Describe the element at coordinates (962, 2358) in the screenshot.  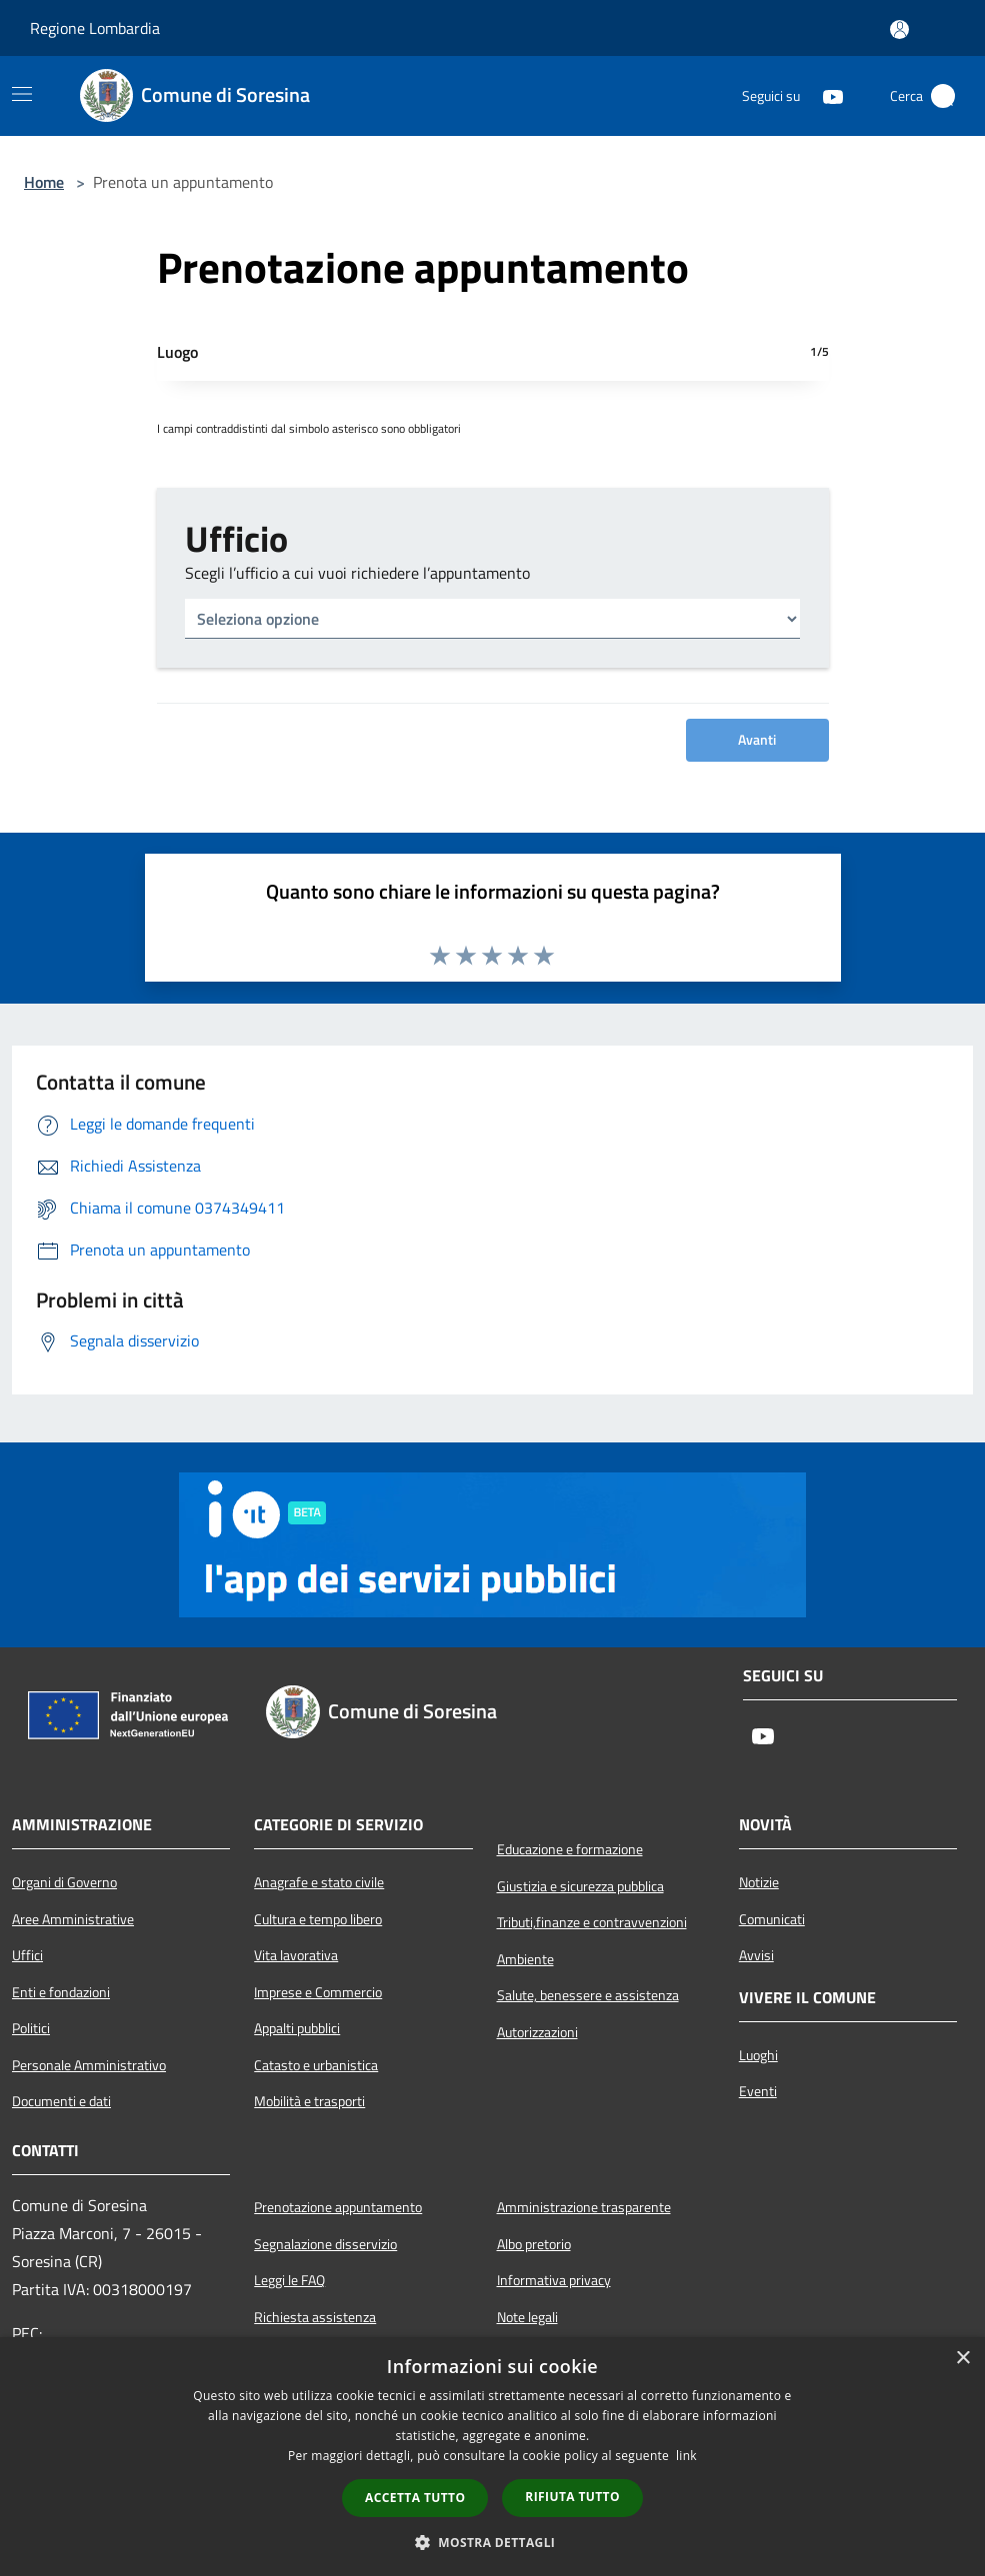
I see `× [button]` at that location.